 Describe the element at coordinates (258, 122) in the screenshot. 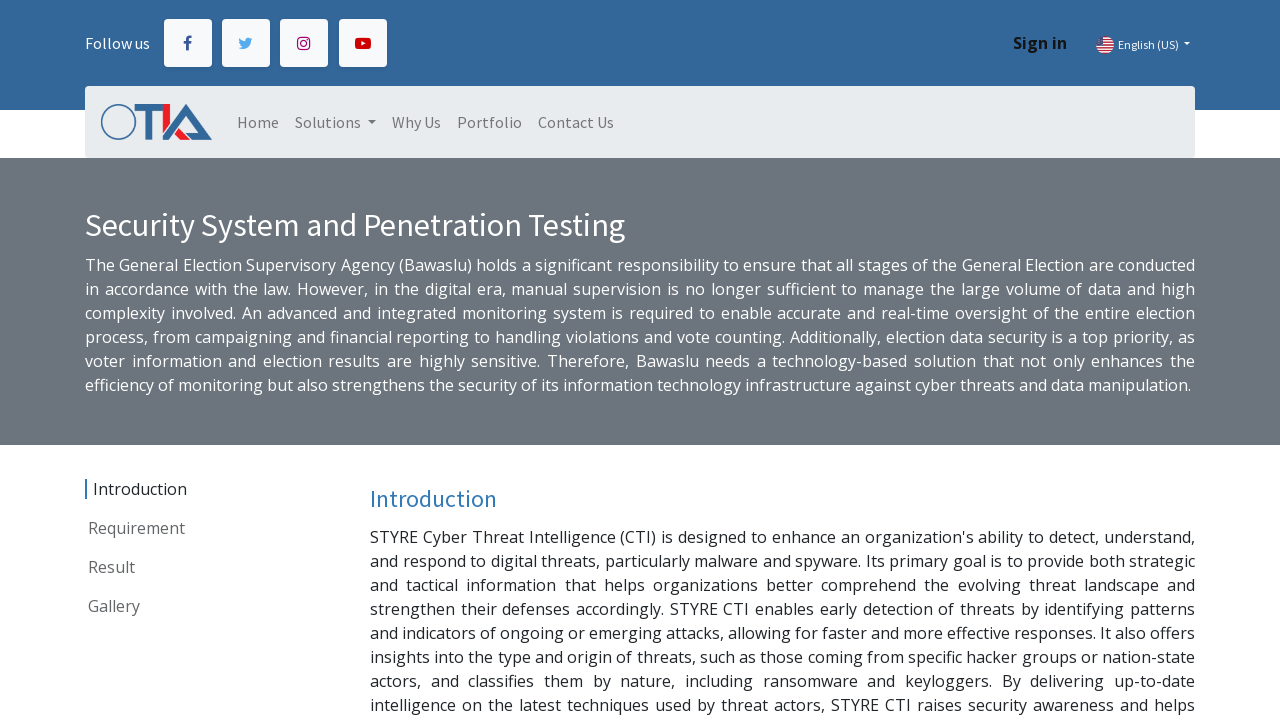

I see `[menuitem]` at that location.